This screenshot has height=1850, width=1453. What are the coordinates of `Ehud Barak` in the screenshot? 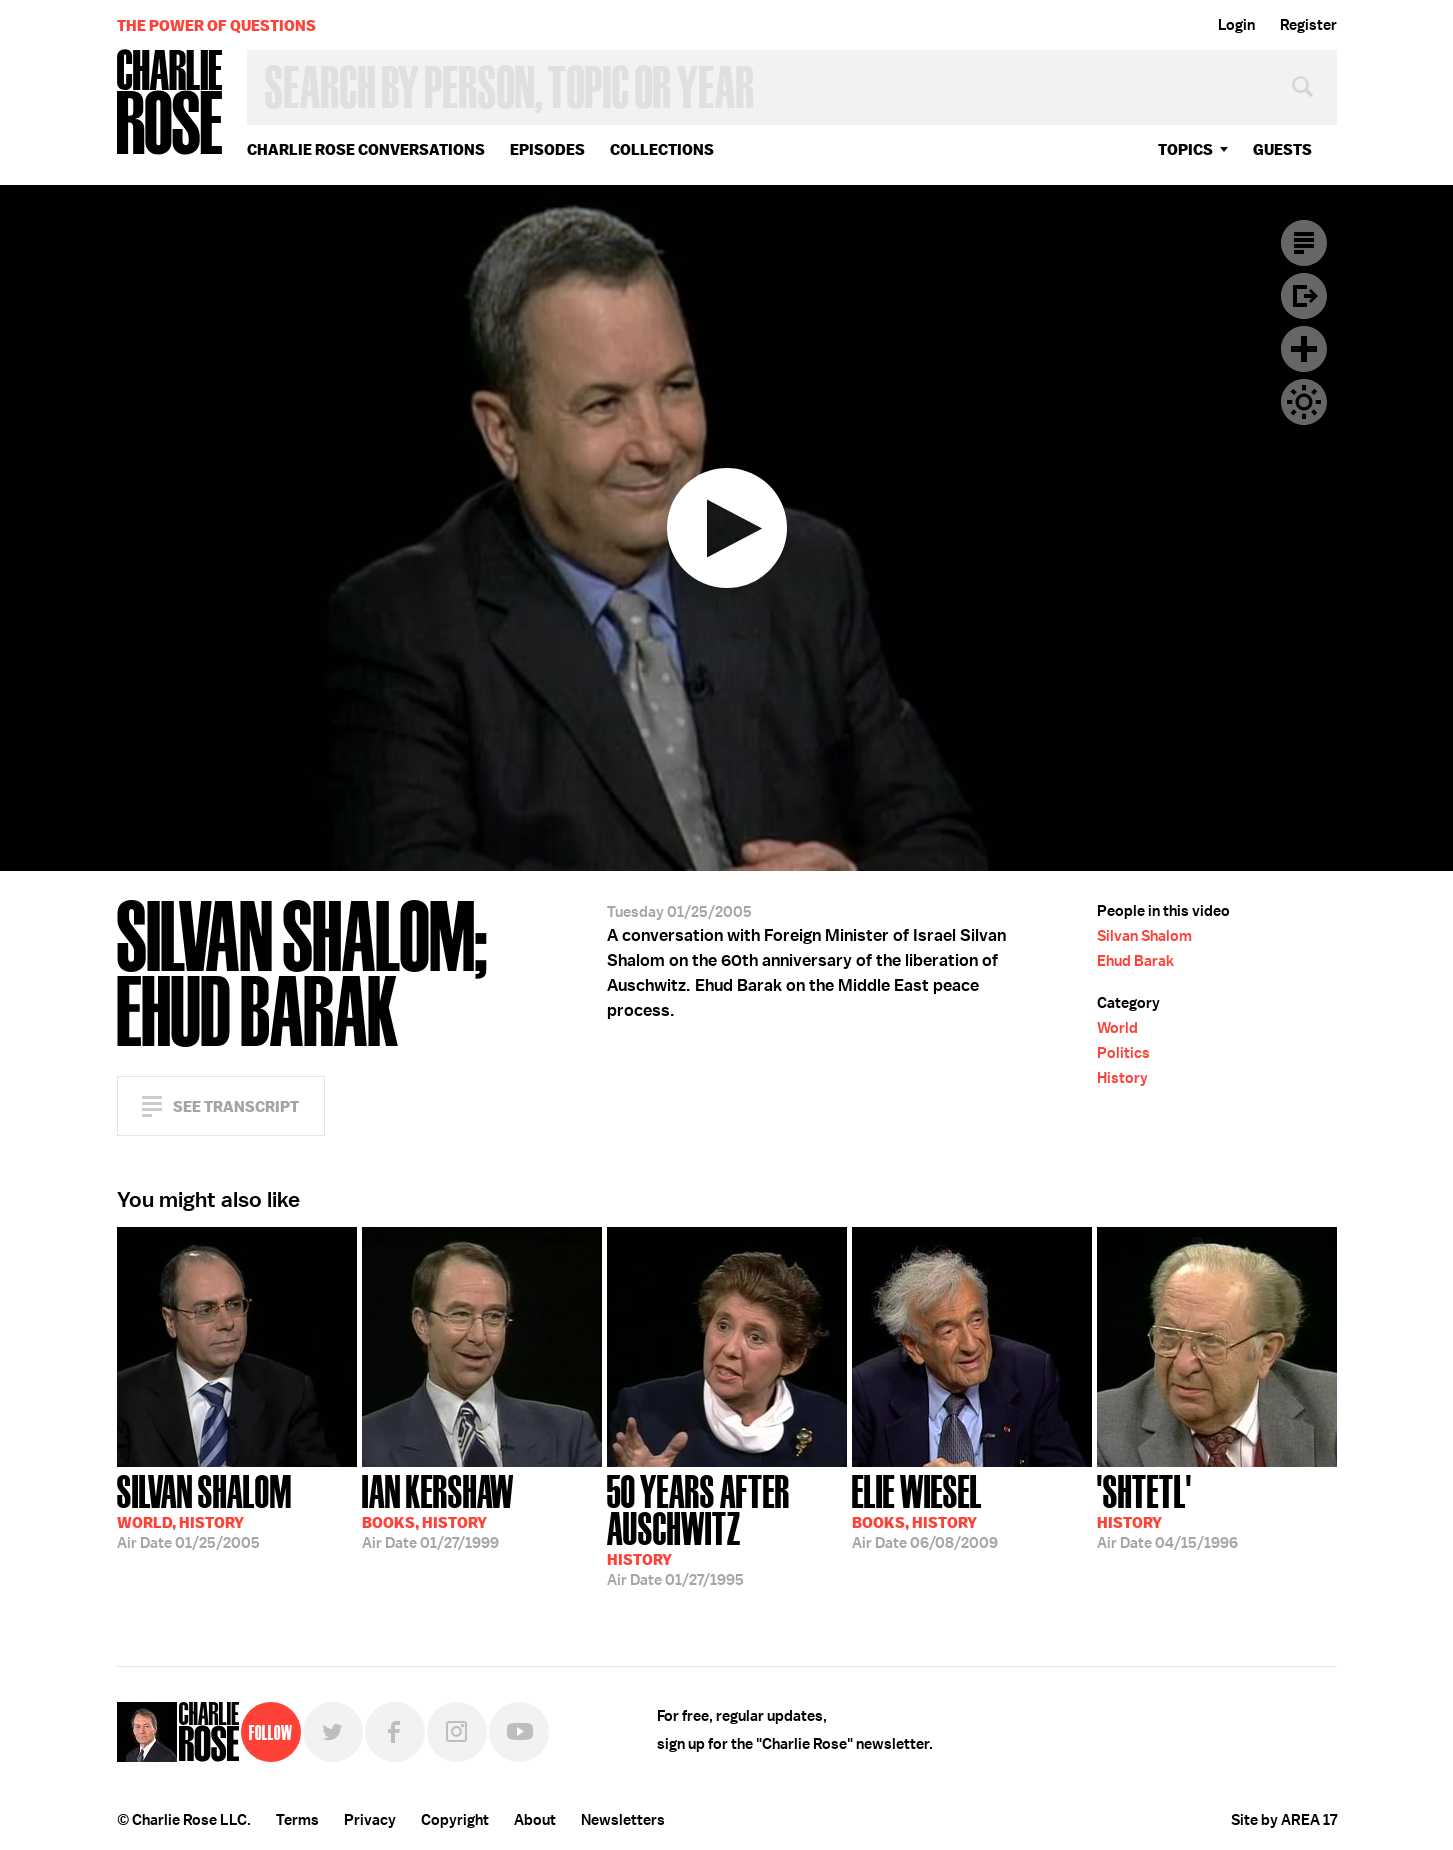 It's located at (1135, 961).